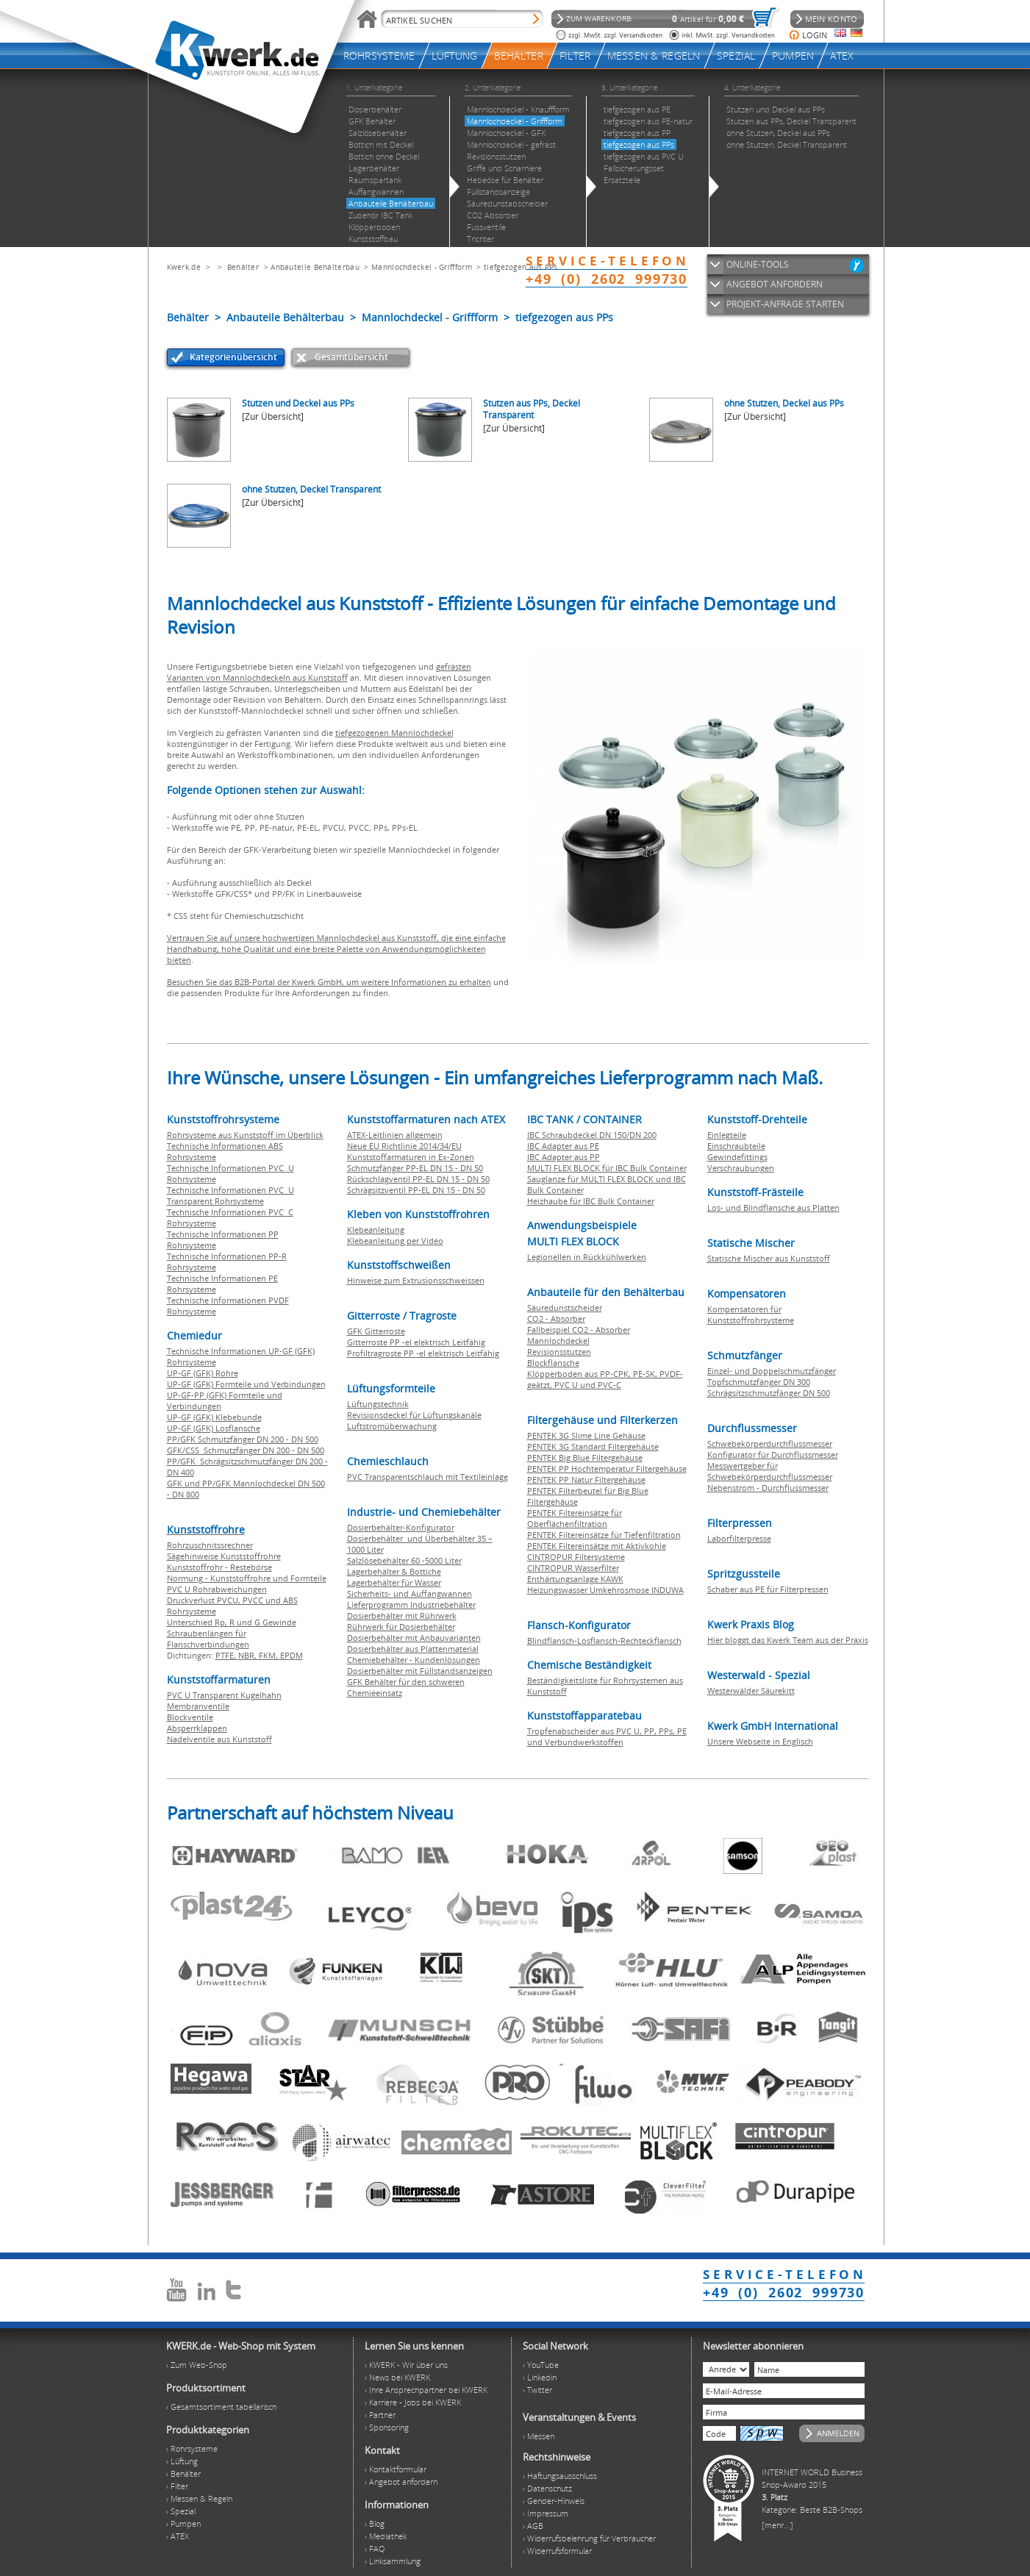  Describe the element at coordinates (210, 1544) in the screenshot. I see `Rohrzuschnitssrechner` at that location.